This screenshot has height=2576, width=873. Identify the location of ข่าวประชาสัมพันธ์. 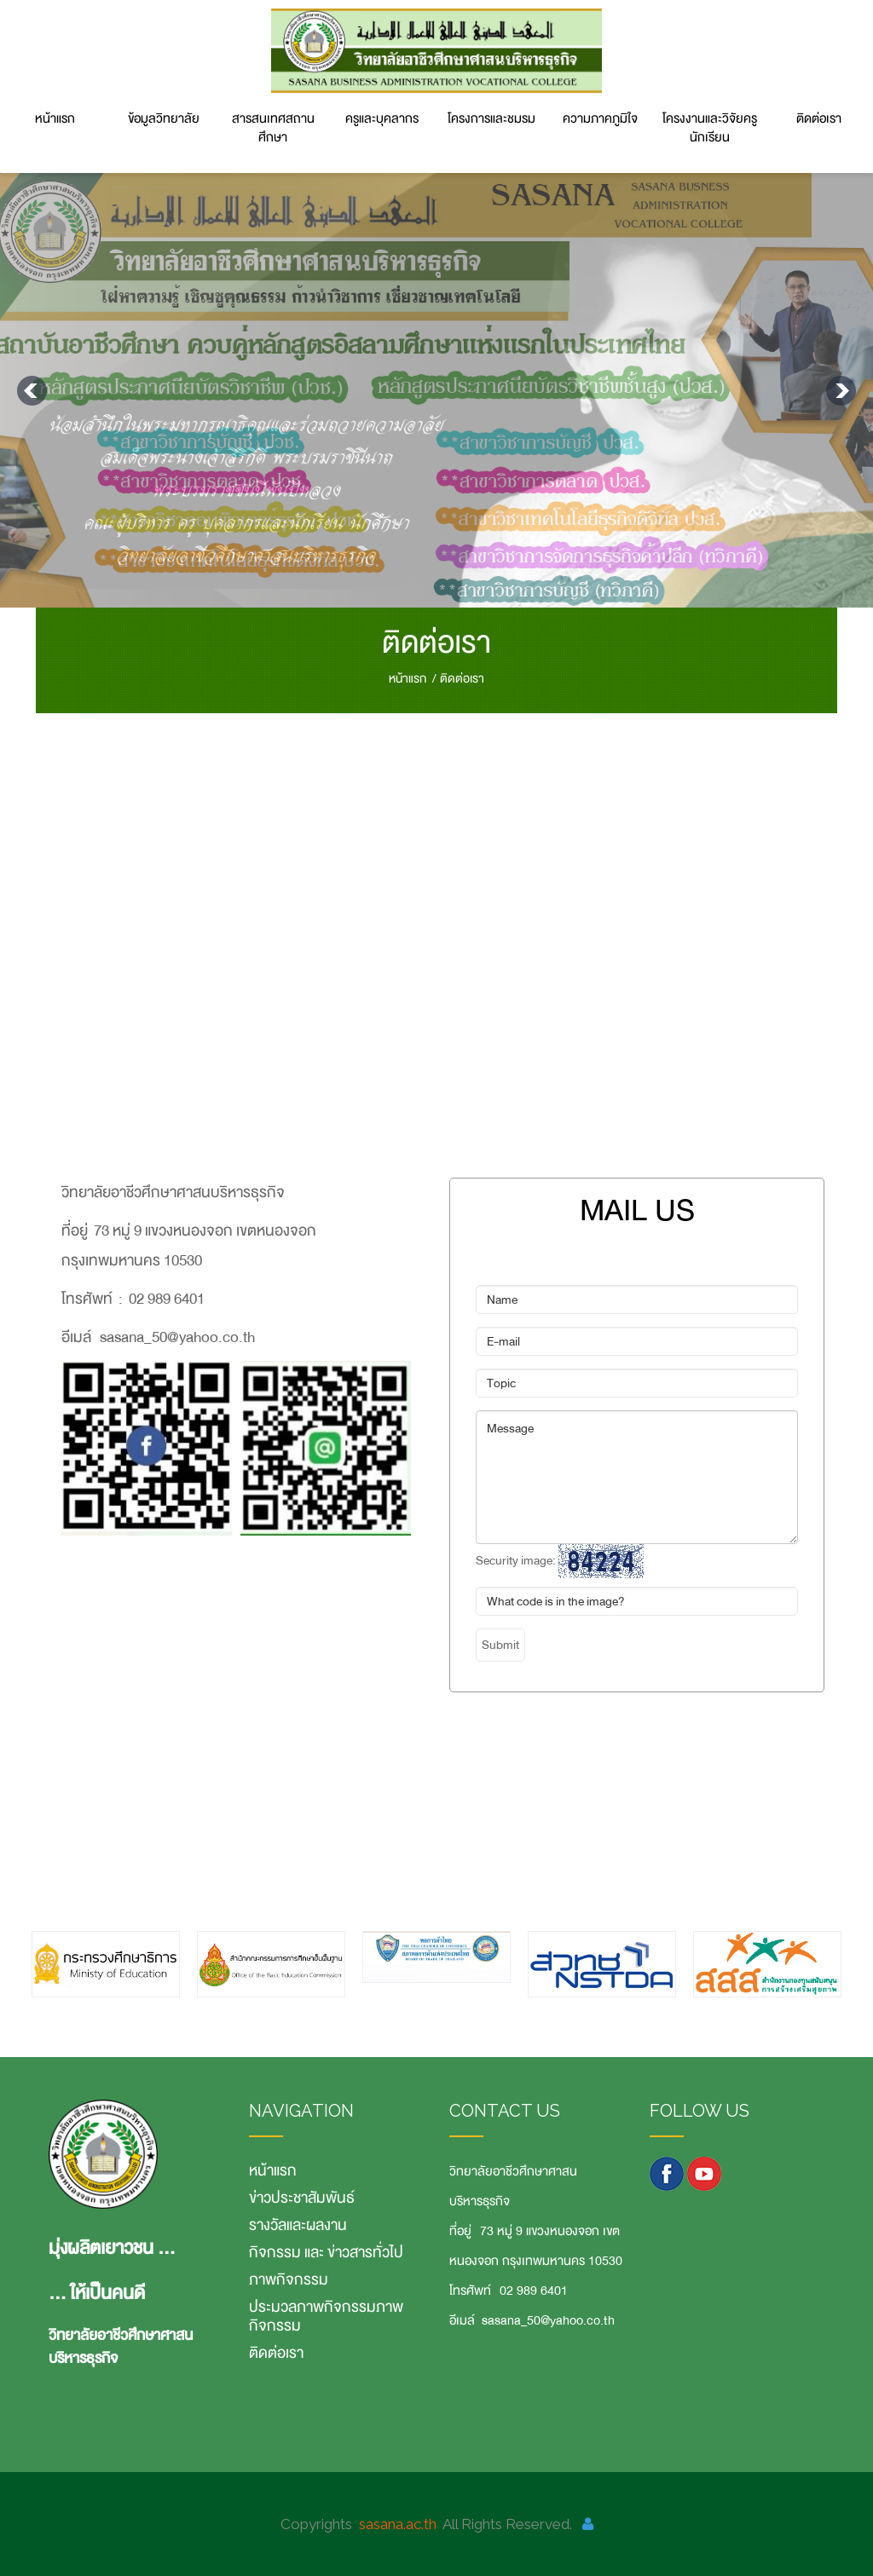
(302, 2197).